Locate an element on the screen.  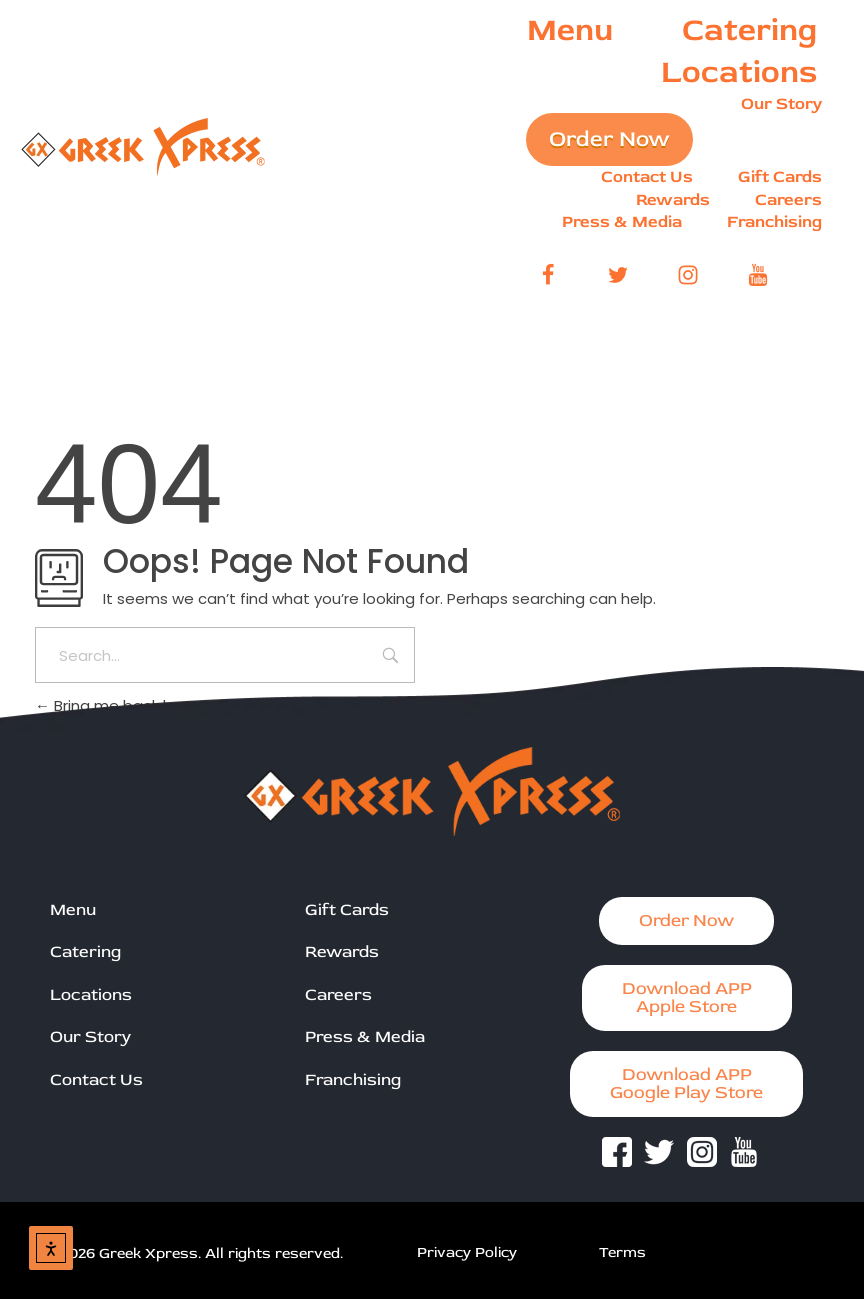
Franchising is located at coordinates (353, 1079).